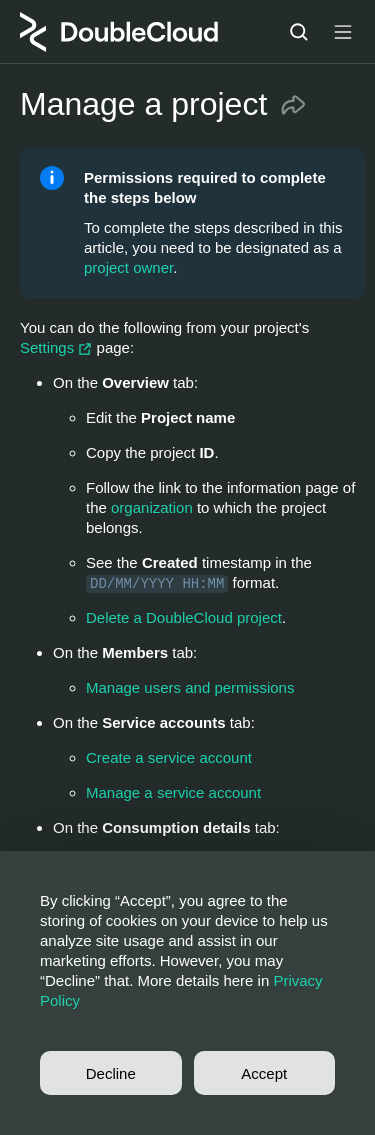 The width and height of the screenshot is (375, 1135). Describe the element at coordinates (343, 32) in the screenshot. I see `[Button label]` at that location.